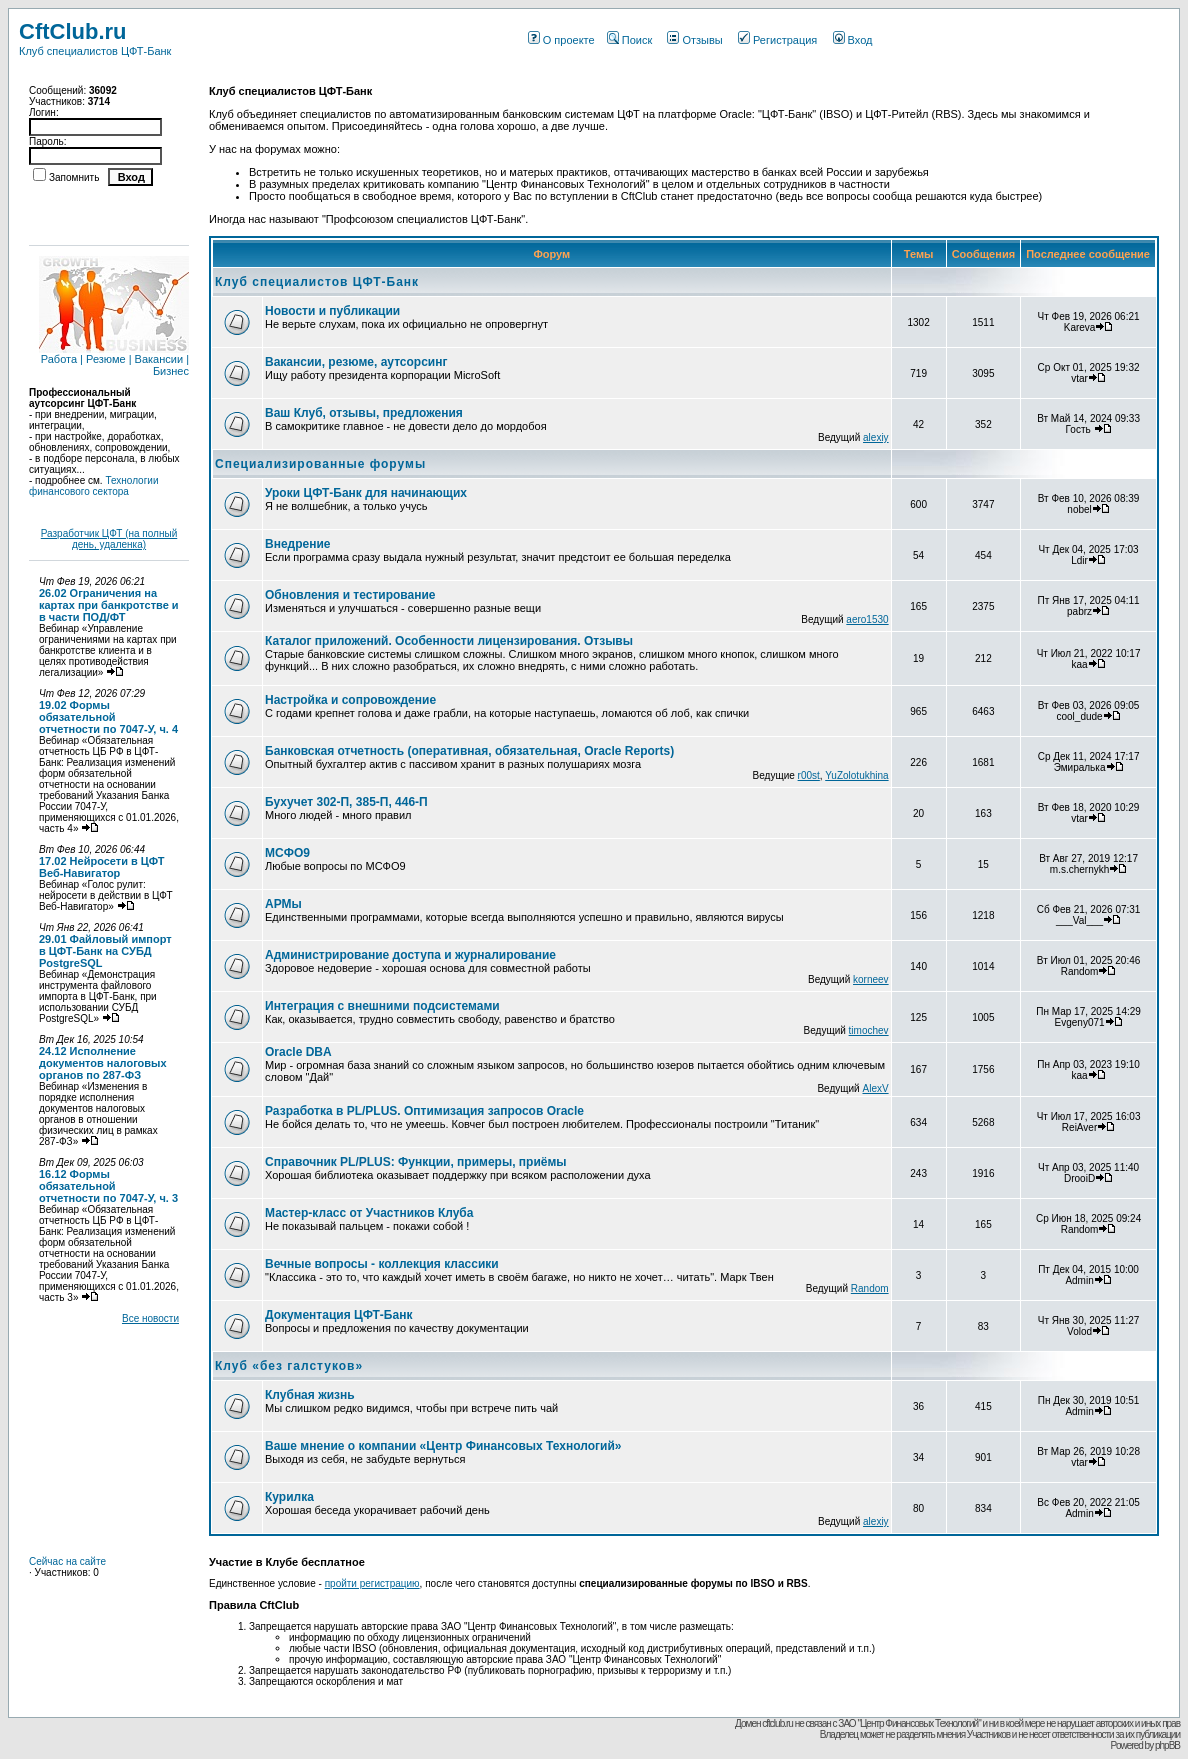 The image size is (1188, 1759). Describe the element at coordinates (424, 1111) in the screenshot. I see `Разработка в PL/PLUS. Оптимизация запросов Oracle` at that location.